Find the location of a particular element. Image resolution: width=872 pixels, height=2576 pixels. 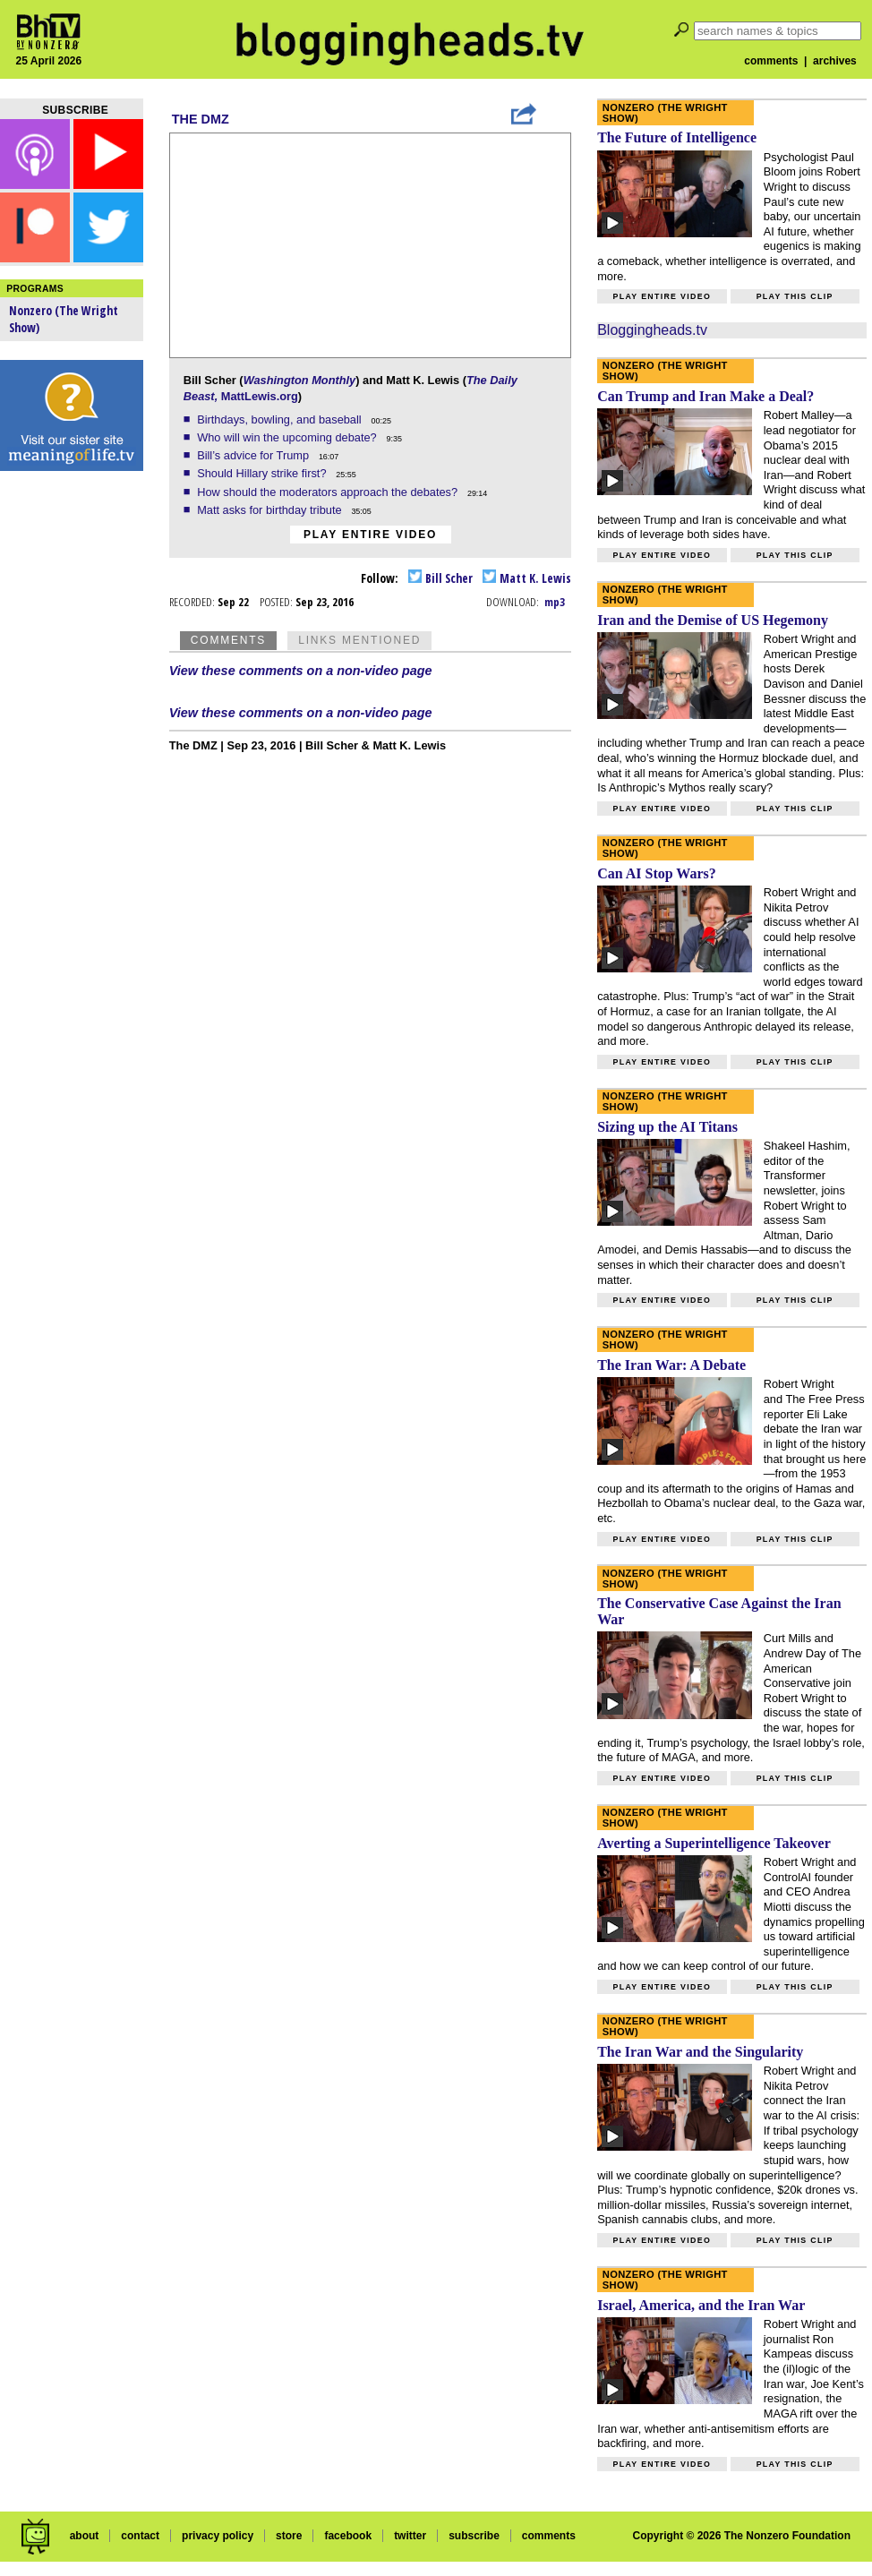

MattLewis.org is located at coordinates (259, 396).